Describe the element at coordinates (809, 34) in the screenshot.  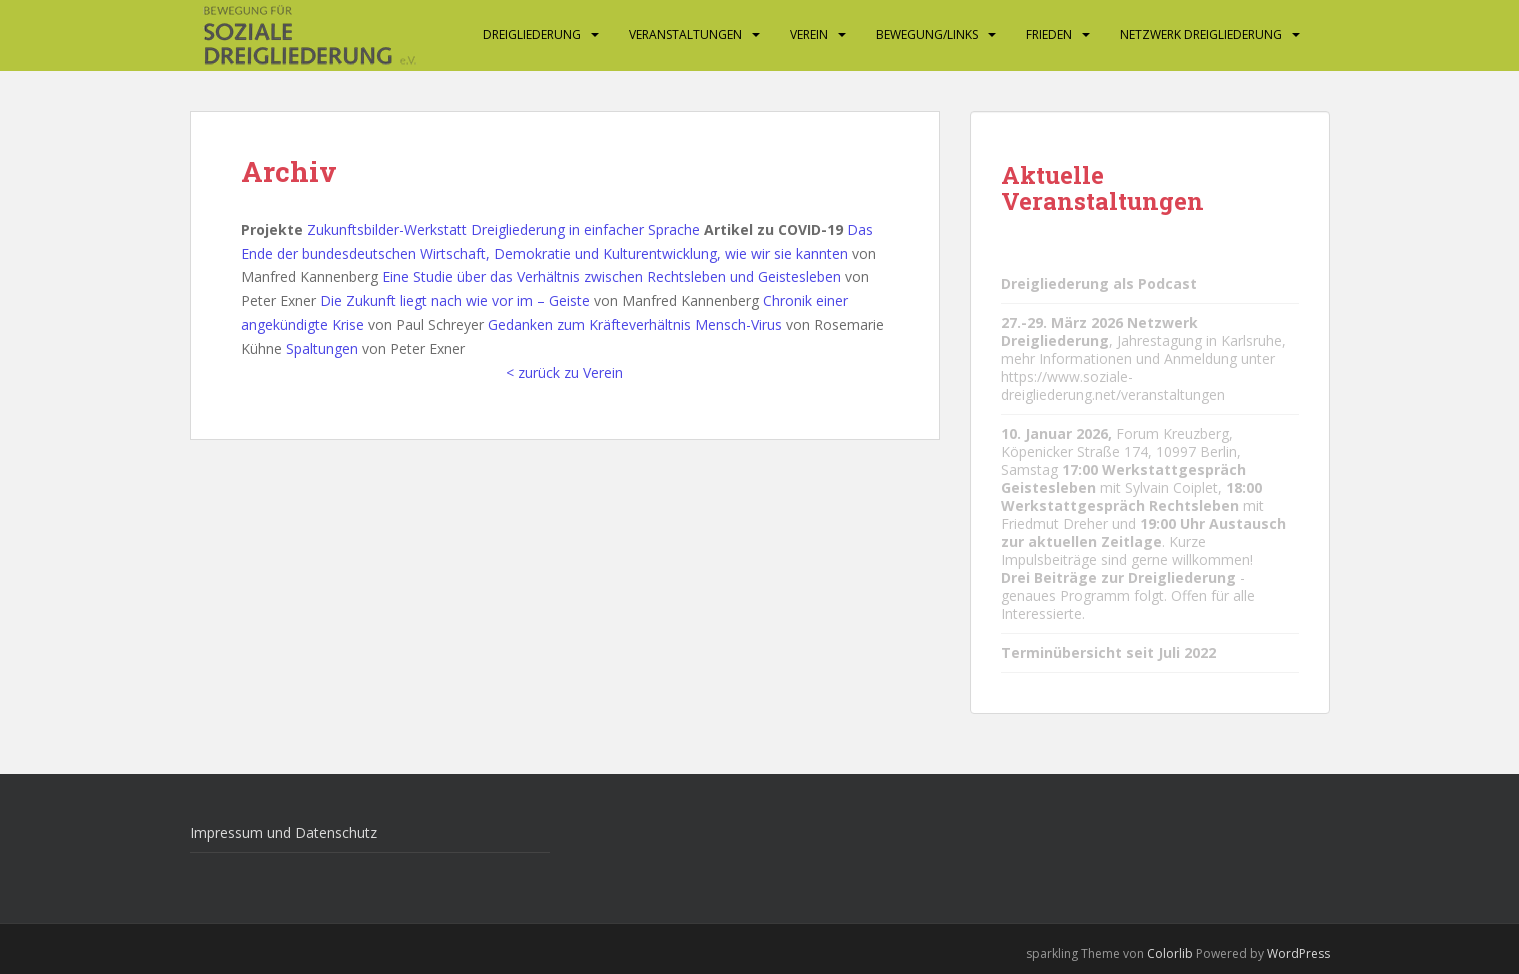
I see `Verein` at that location.